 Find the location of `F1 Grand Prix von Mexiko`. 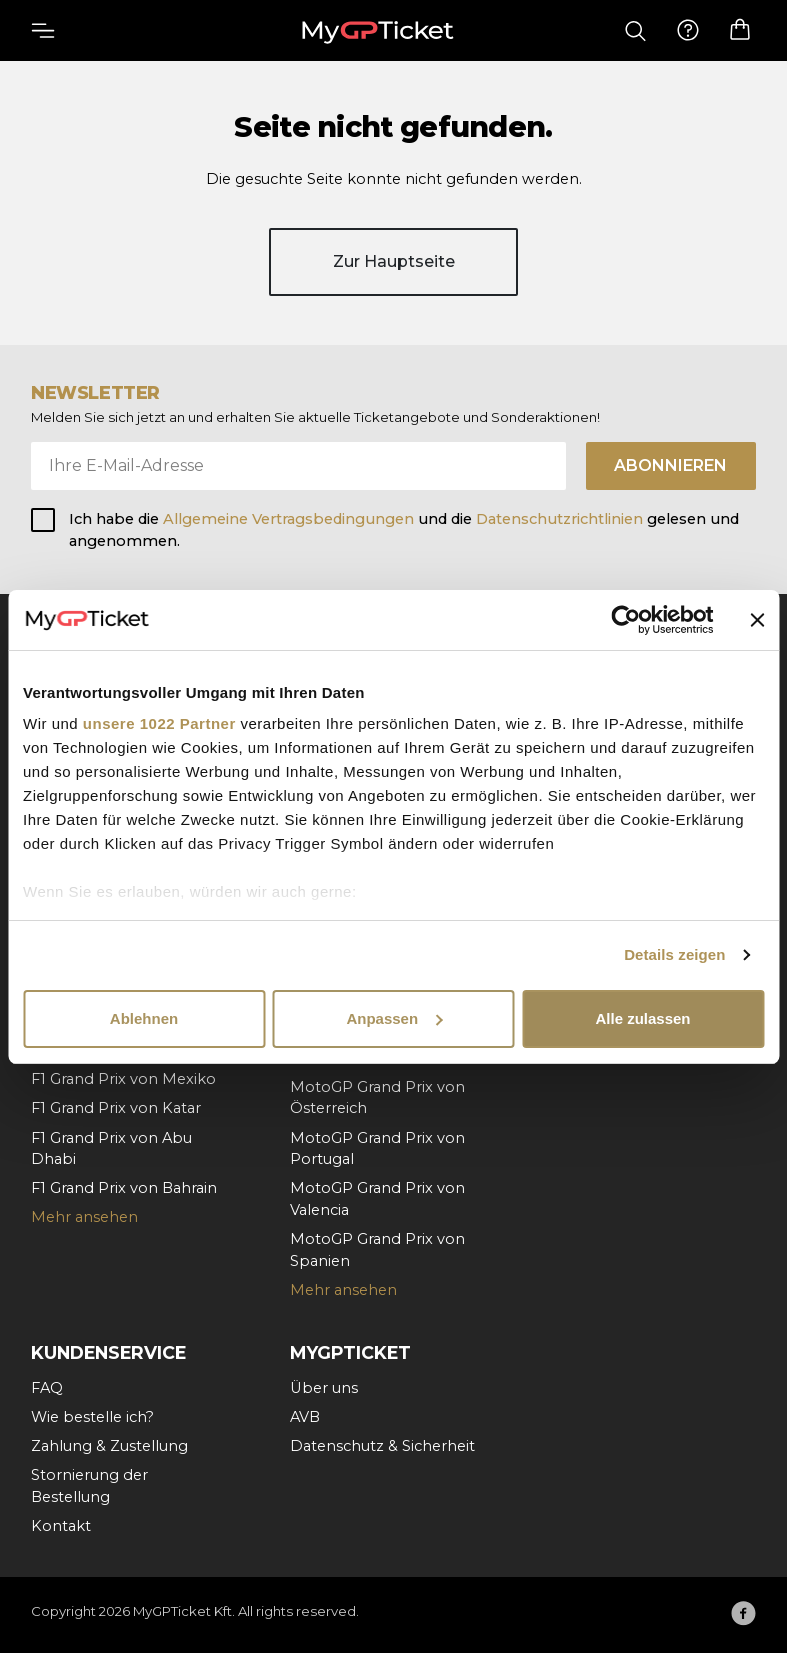

F1 Grand Prix von Mexiko is located at coordinates (123, 1079).